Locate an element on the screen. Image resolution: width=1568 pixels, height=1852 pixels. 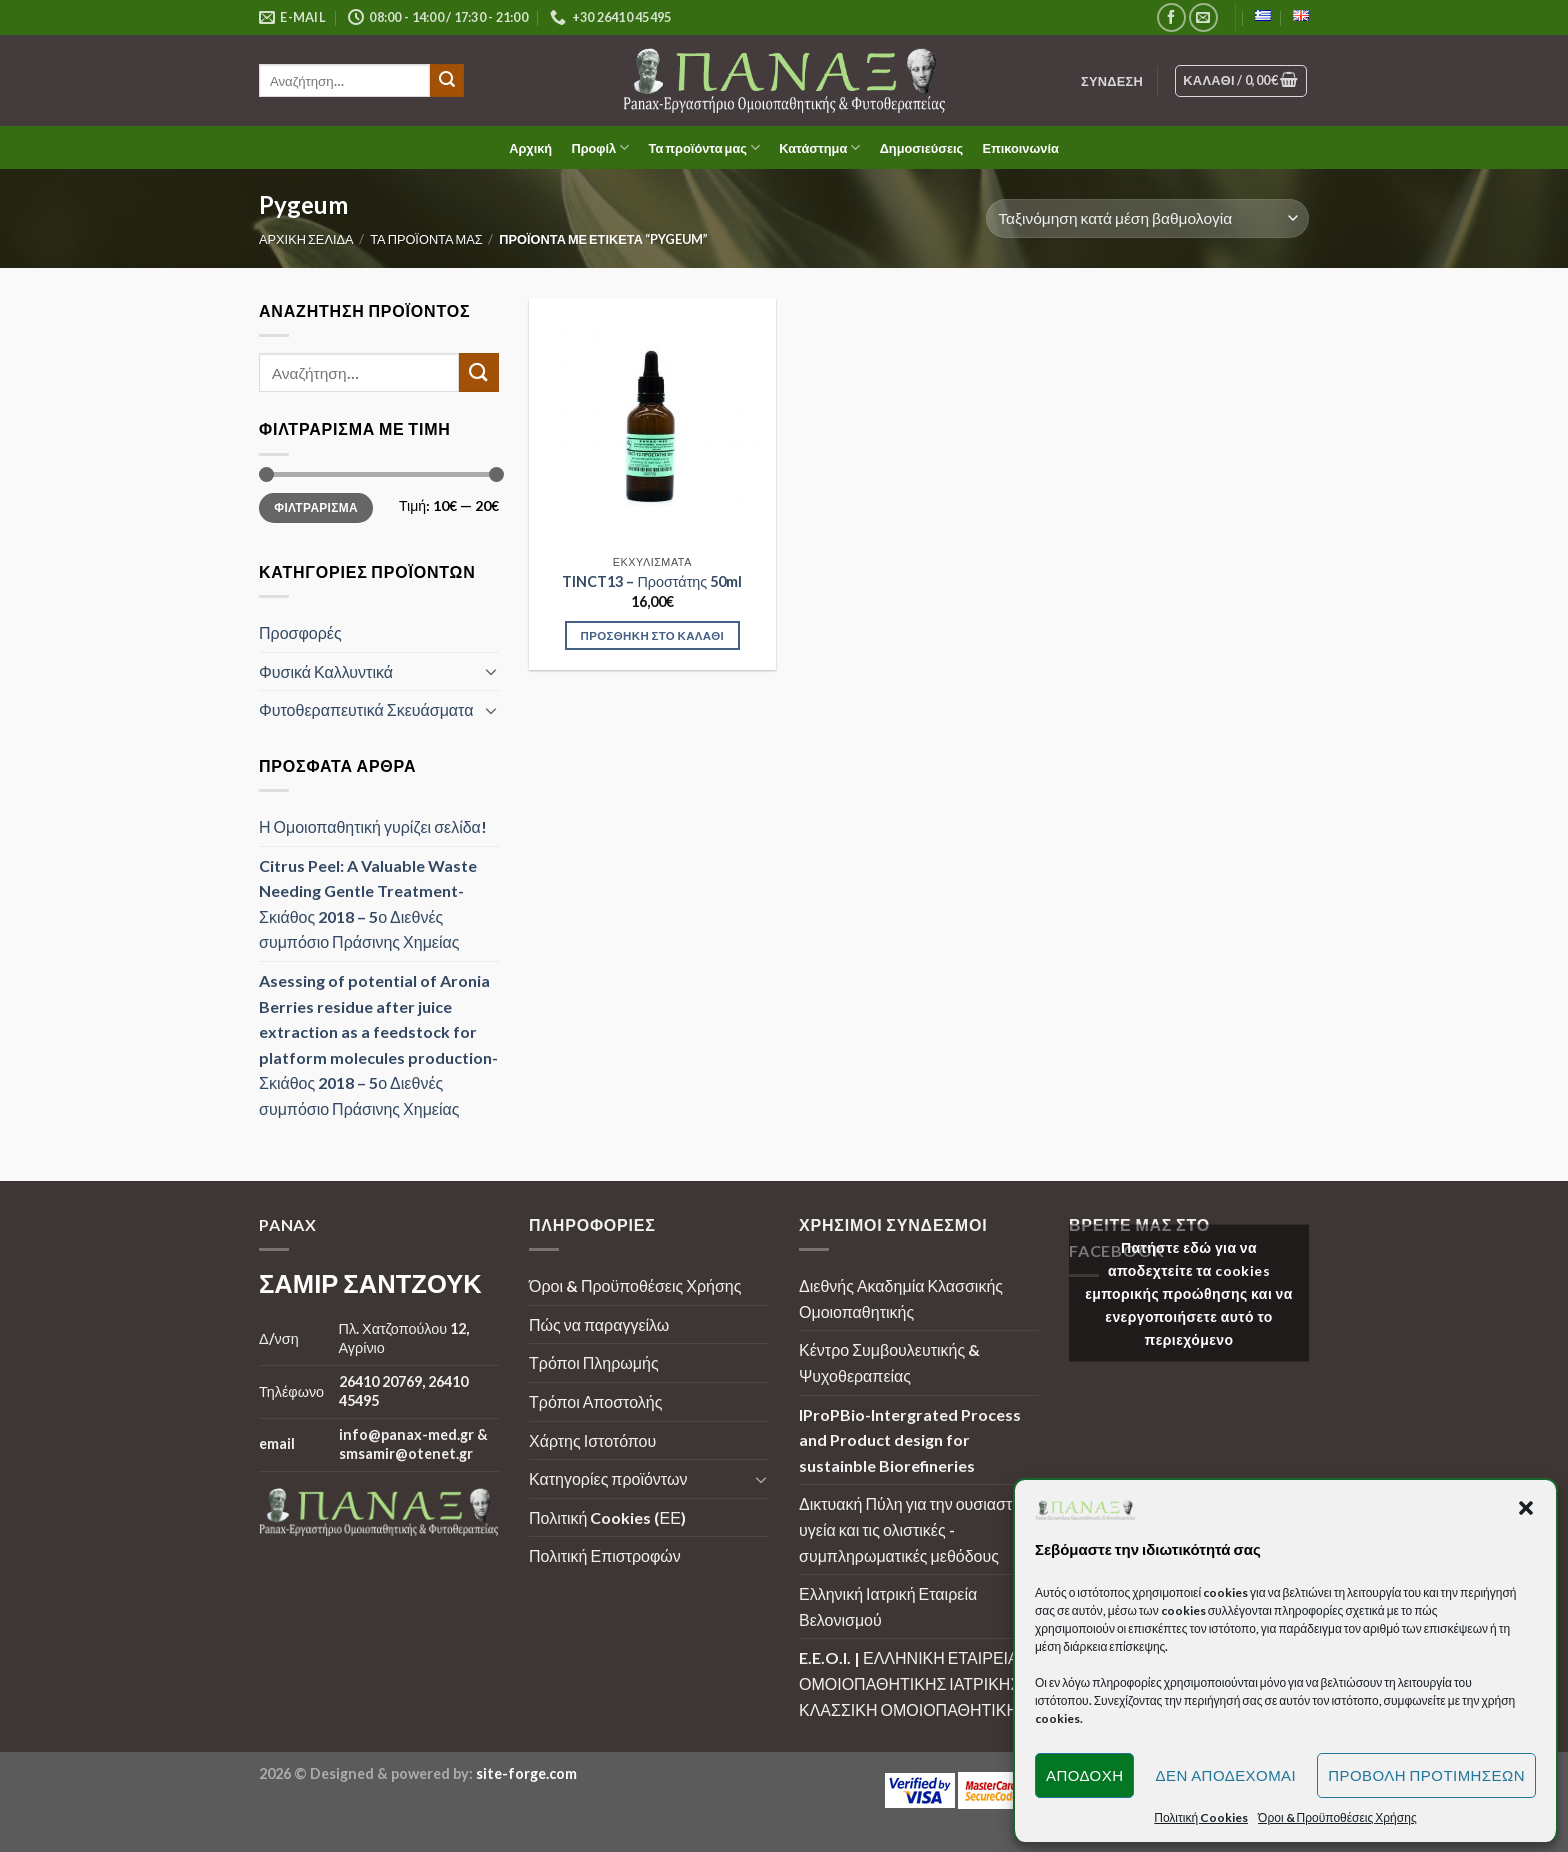
Πολιτική Cookies [button] is located at coordinates (1201, 1817).